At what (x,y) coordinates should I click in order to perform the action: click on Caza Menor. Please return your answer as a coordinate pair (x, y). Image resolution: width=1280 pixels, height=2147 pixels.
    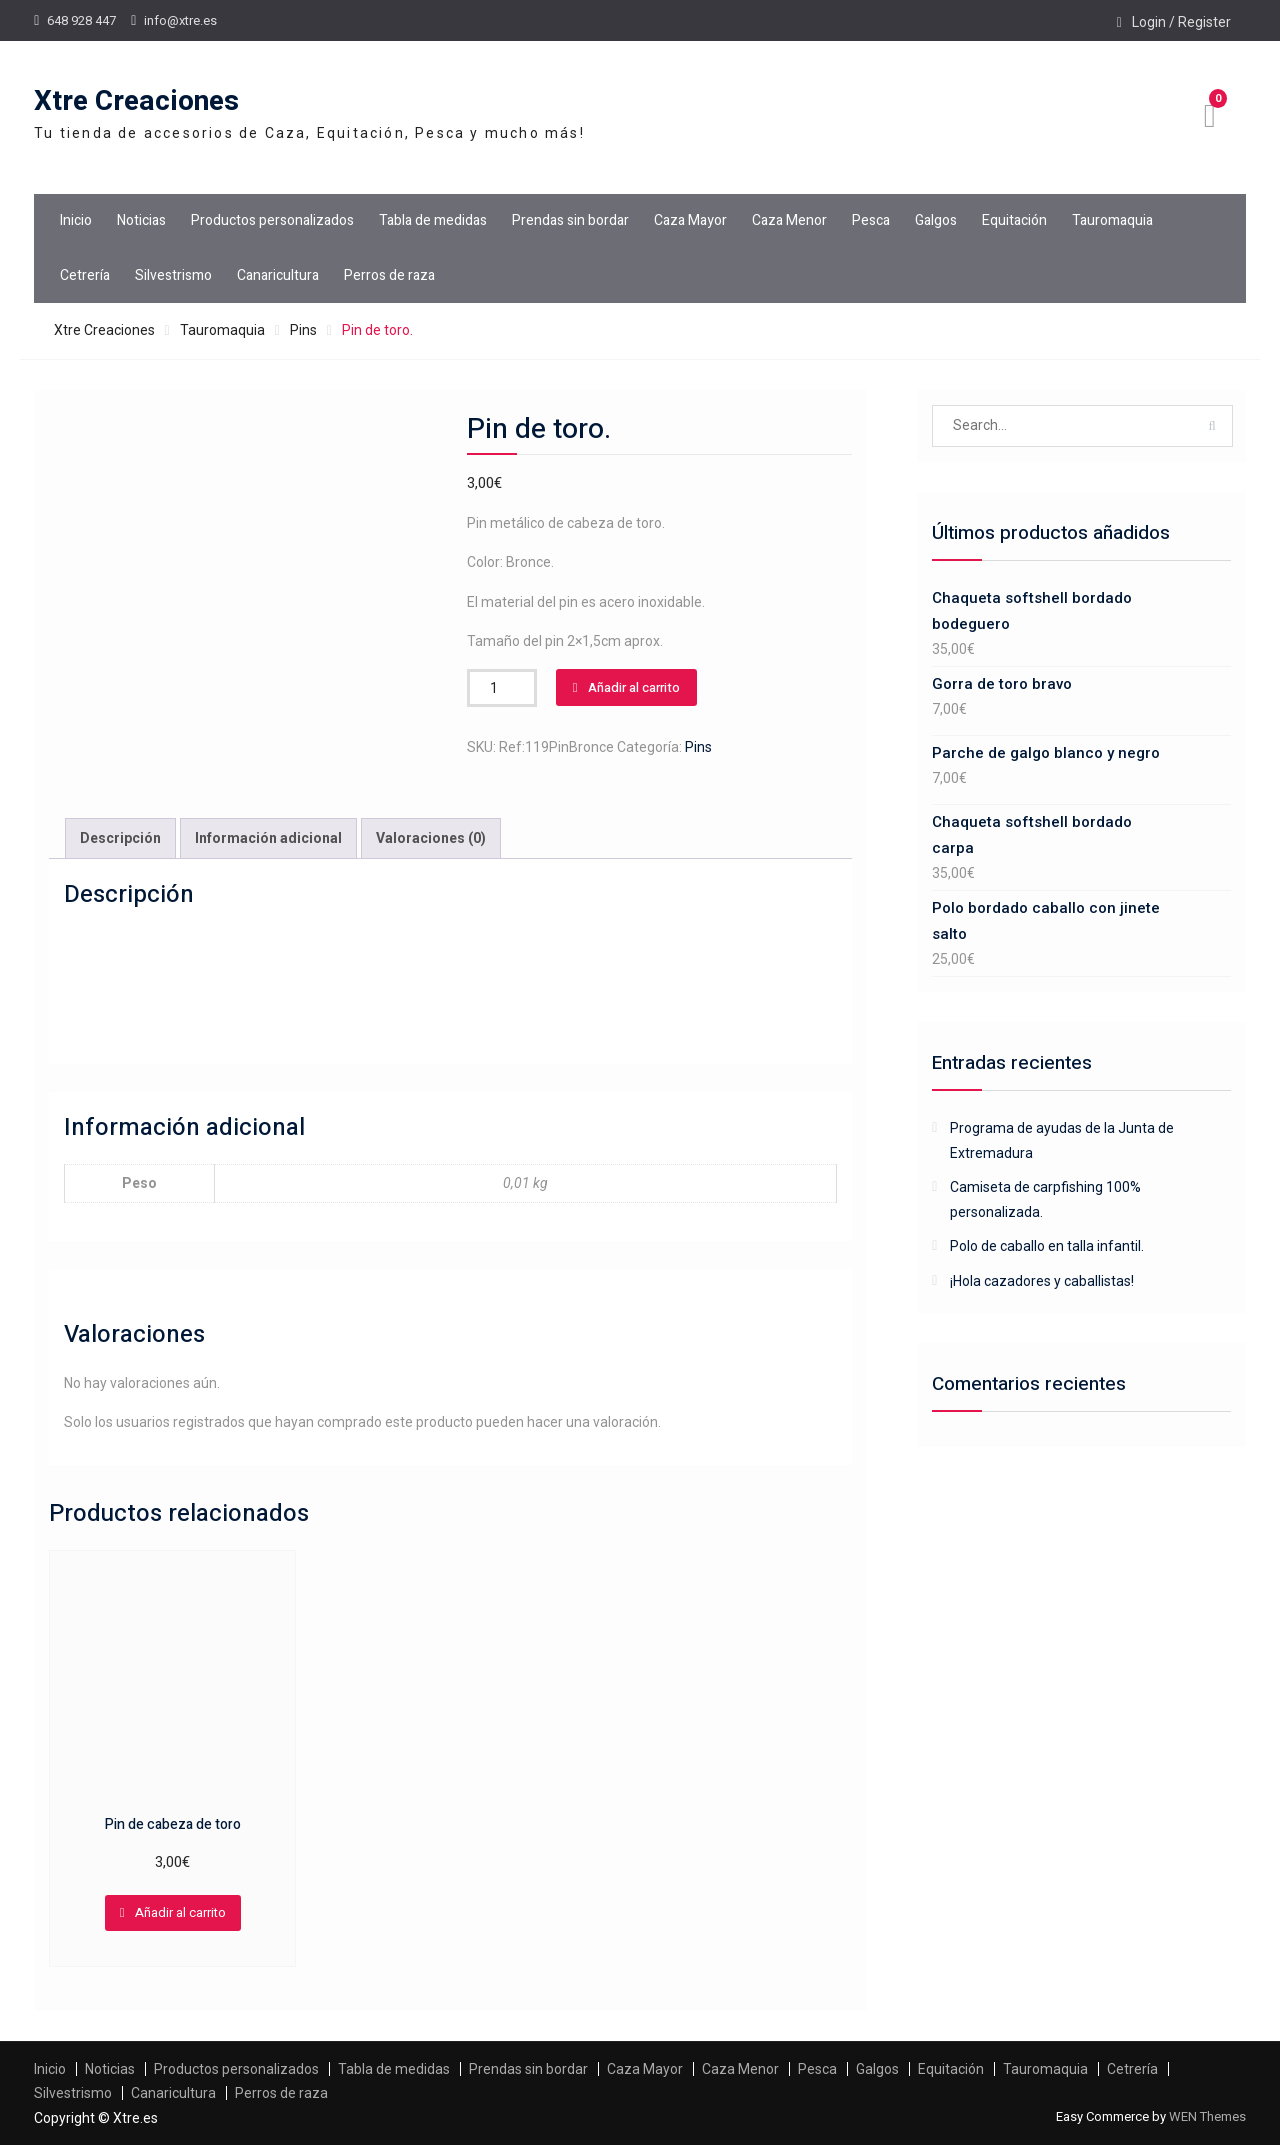
    Looking at the image, I should click on (789, 220).